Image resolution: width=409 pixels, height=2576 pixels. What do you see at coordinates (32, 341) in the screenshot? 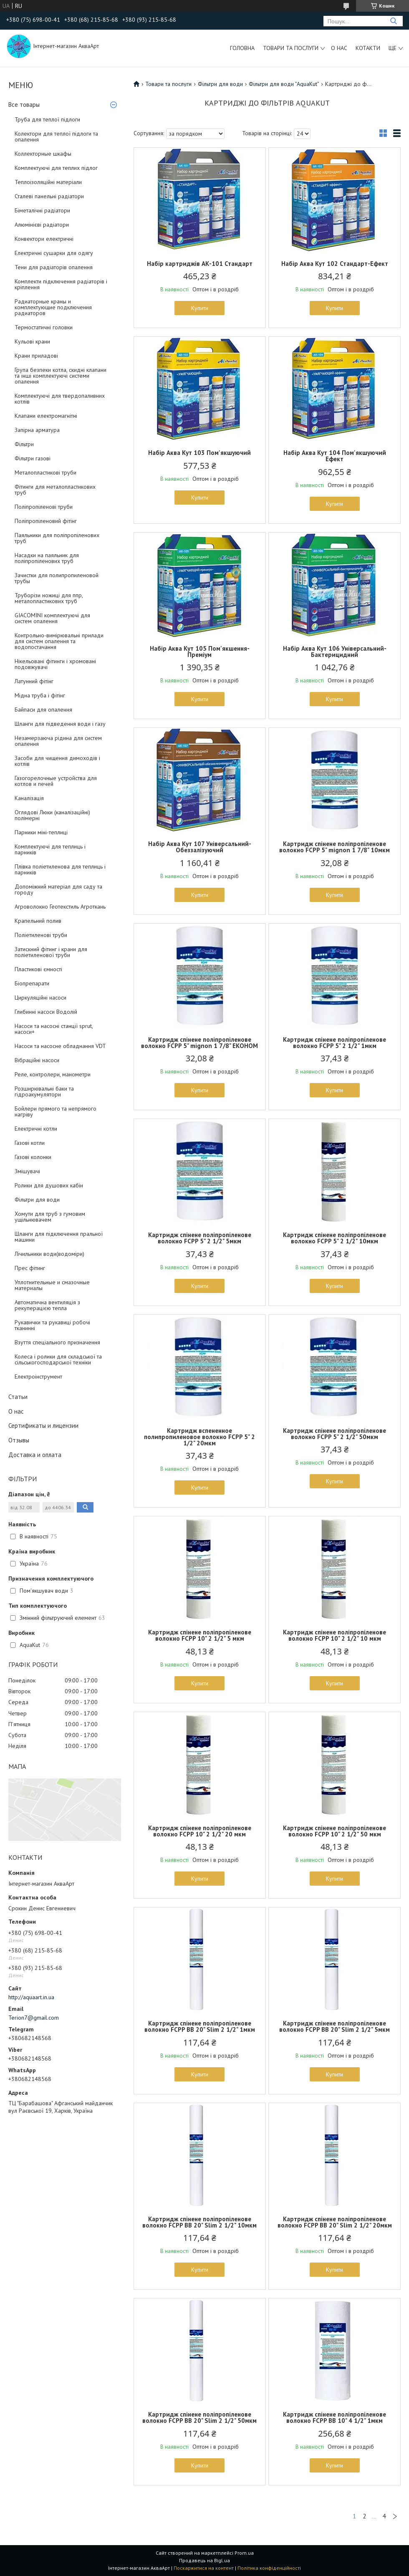
I see `Кульові крани` at bounding box center [32, 341].